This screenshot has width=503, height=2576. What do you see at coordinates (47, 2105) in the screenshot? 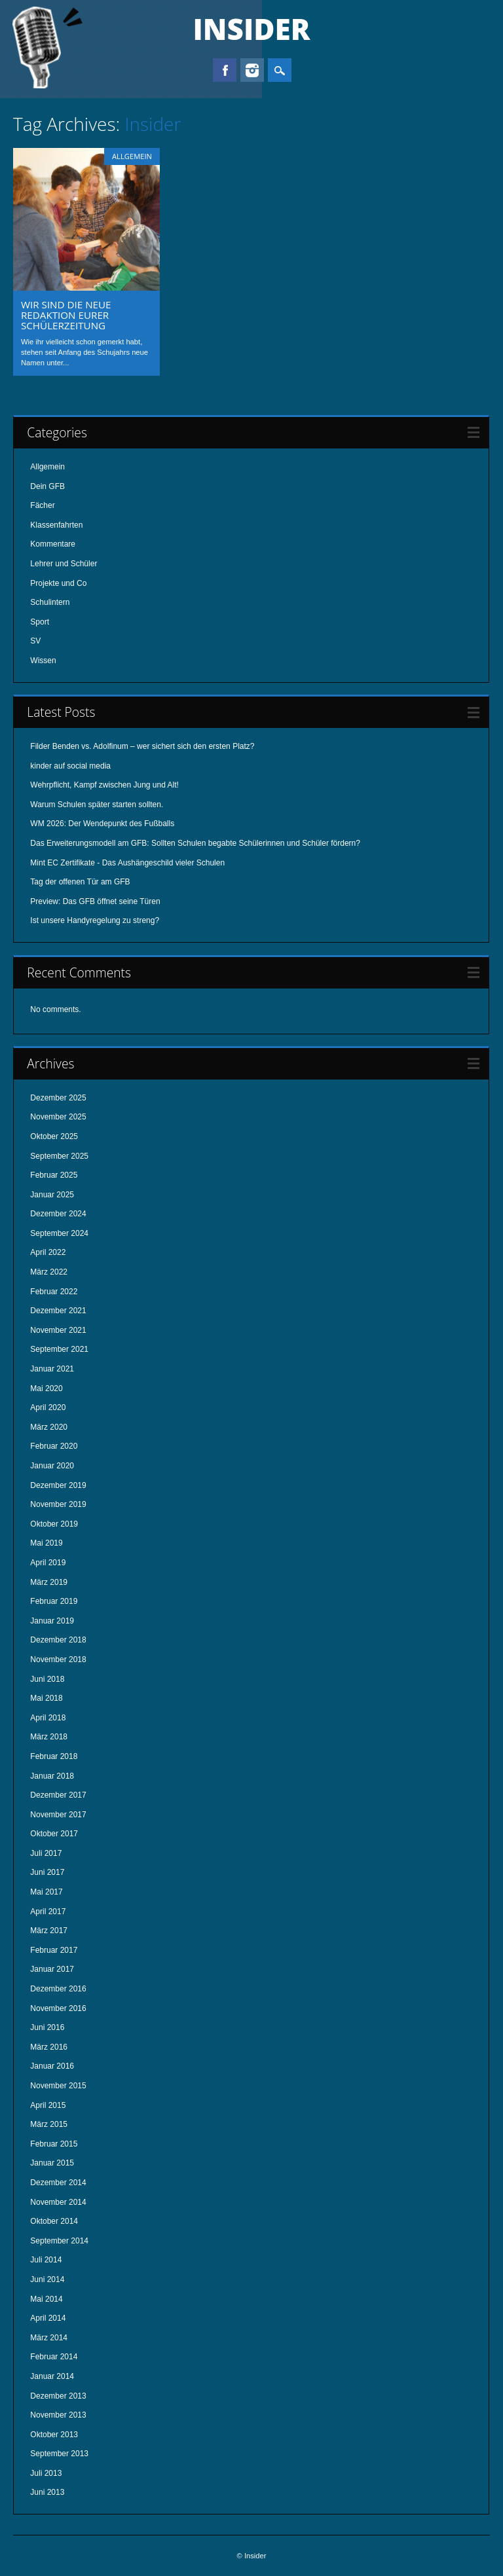
I see `April 2015` at bounding box center [47, 2105].